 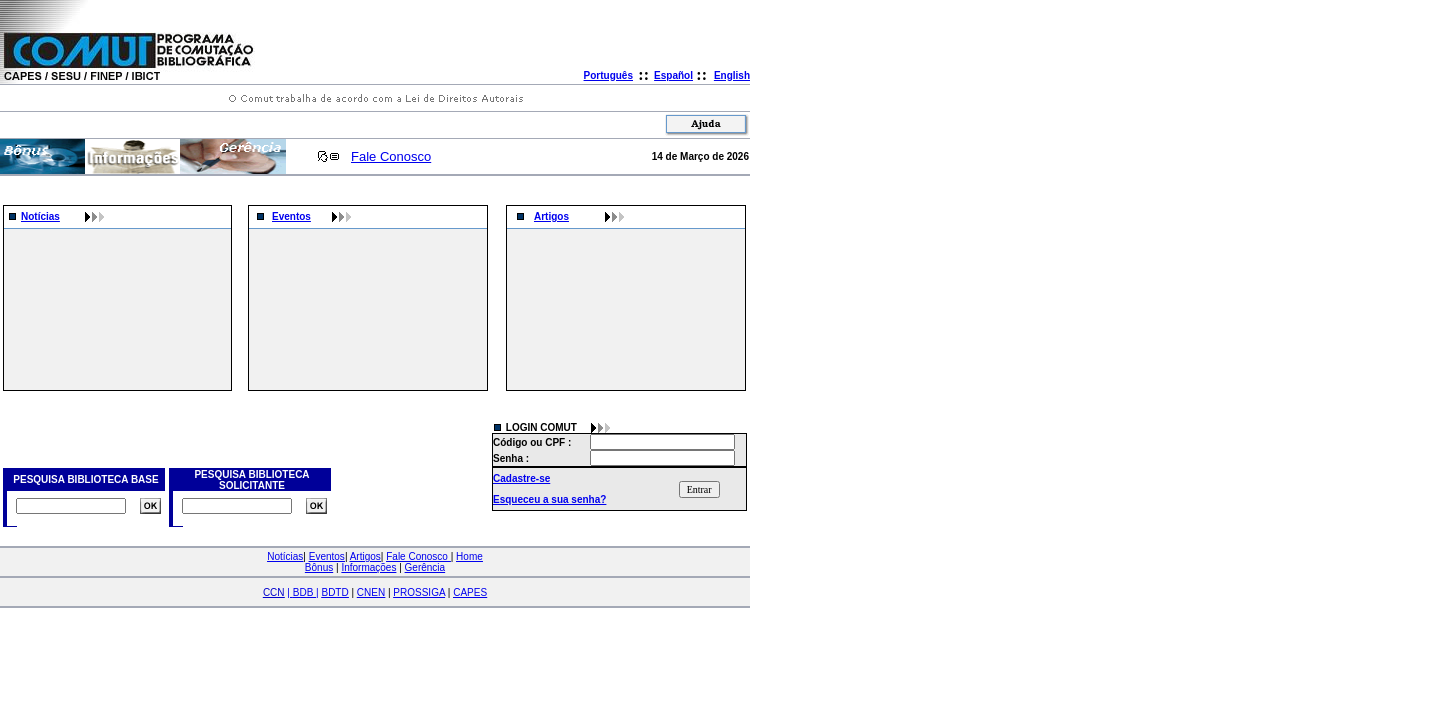 What do you see at coordinates (608, 75) in the screenshot?
I see `Português` at bounding box center [608, 75].